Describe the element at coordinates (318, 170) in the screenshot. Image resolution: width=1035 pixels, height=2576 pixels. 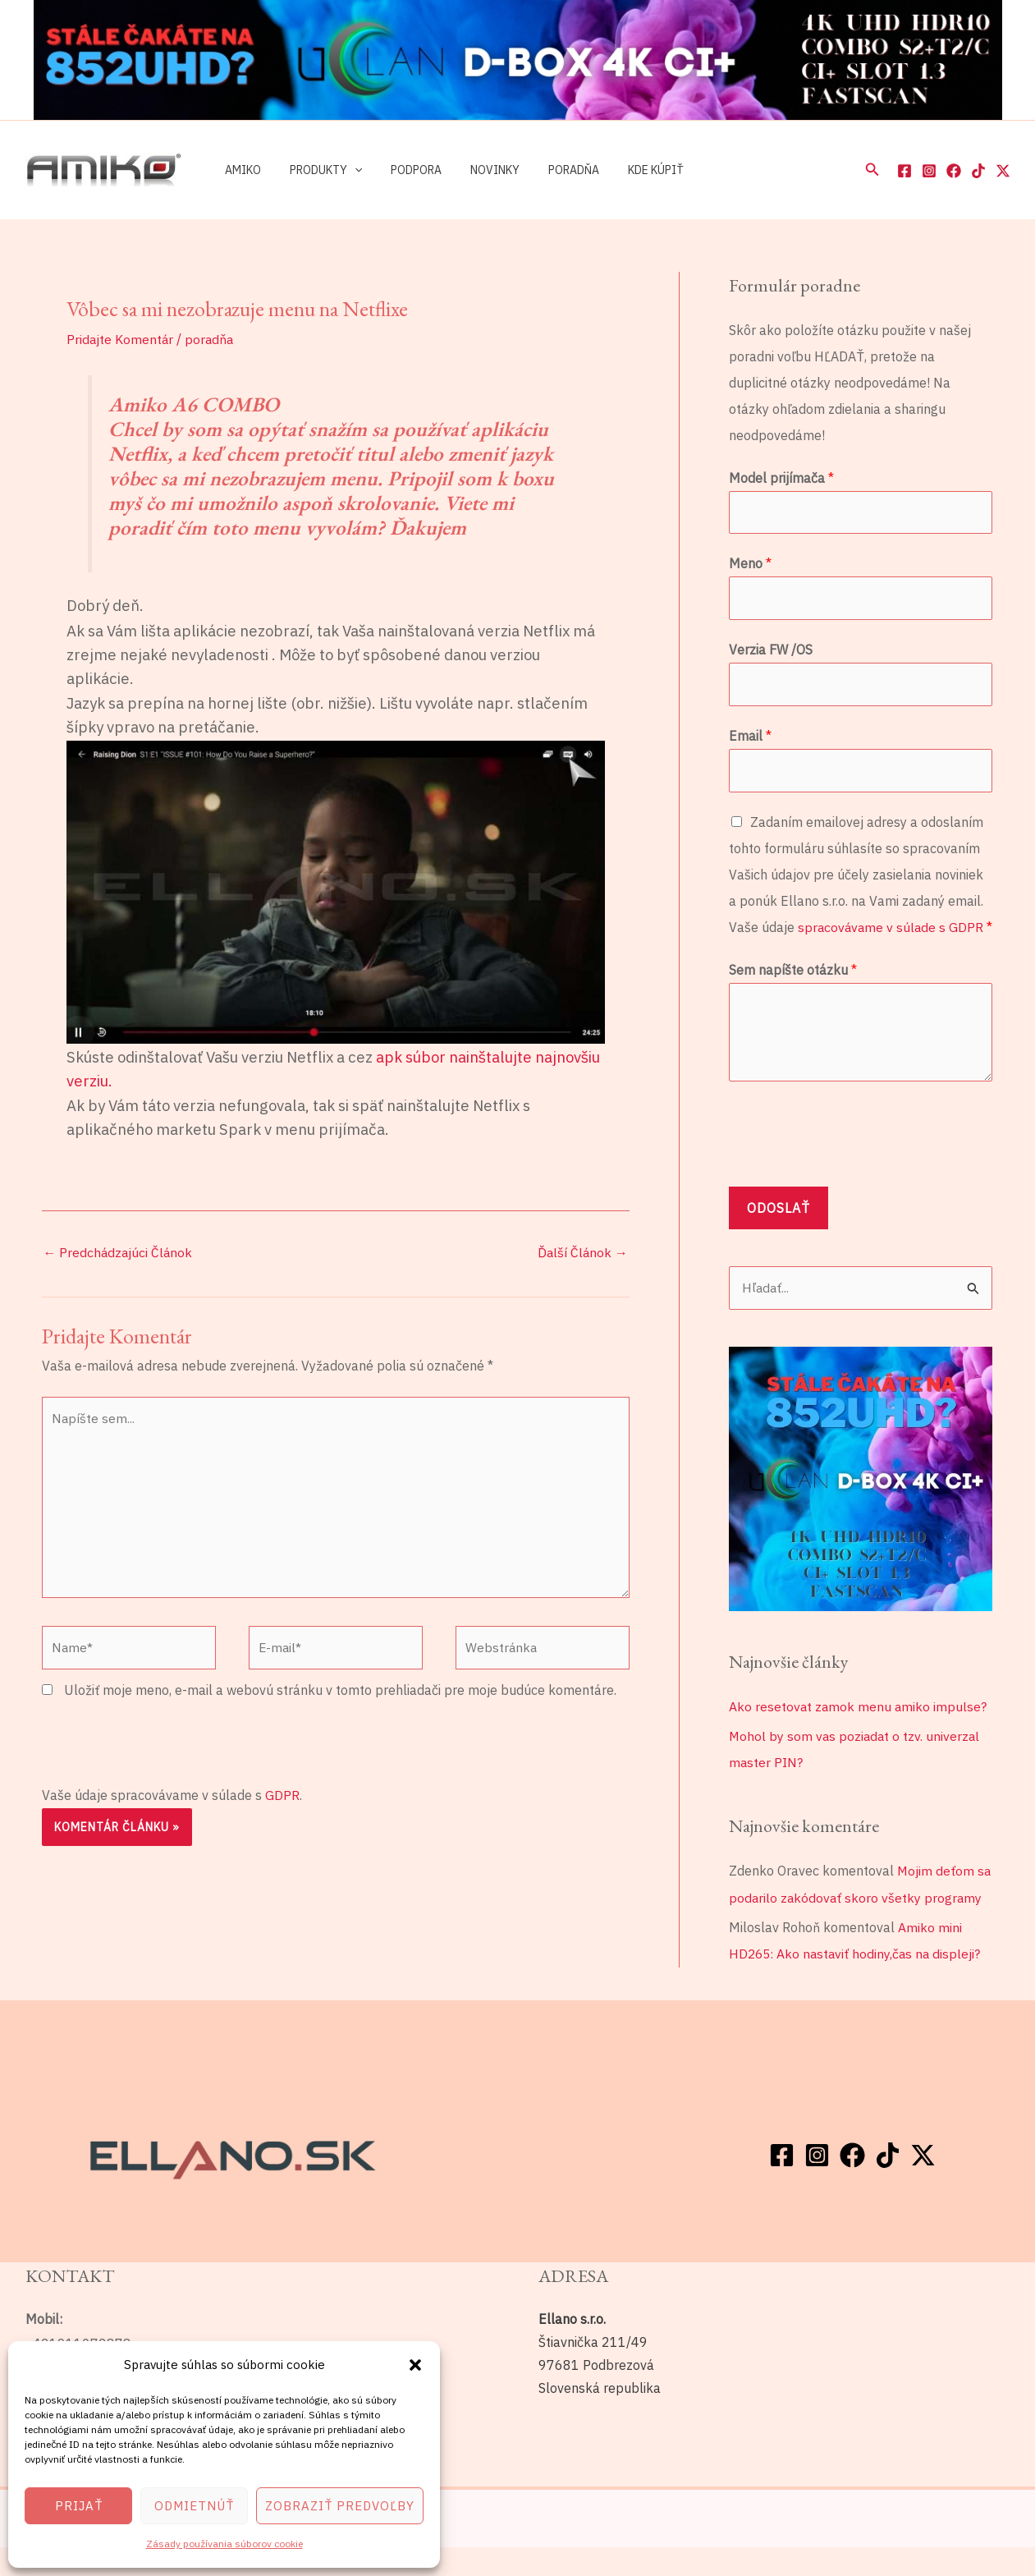
I see `Produkty` at that location.